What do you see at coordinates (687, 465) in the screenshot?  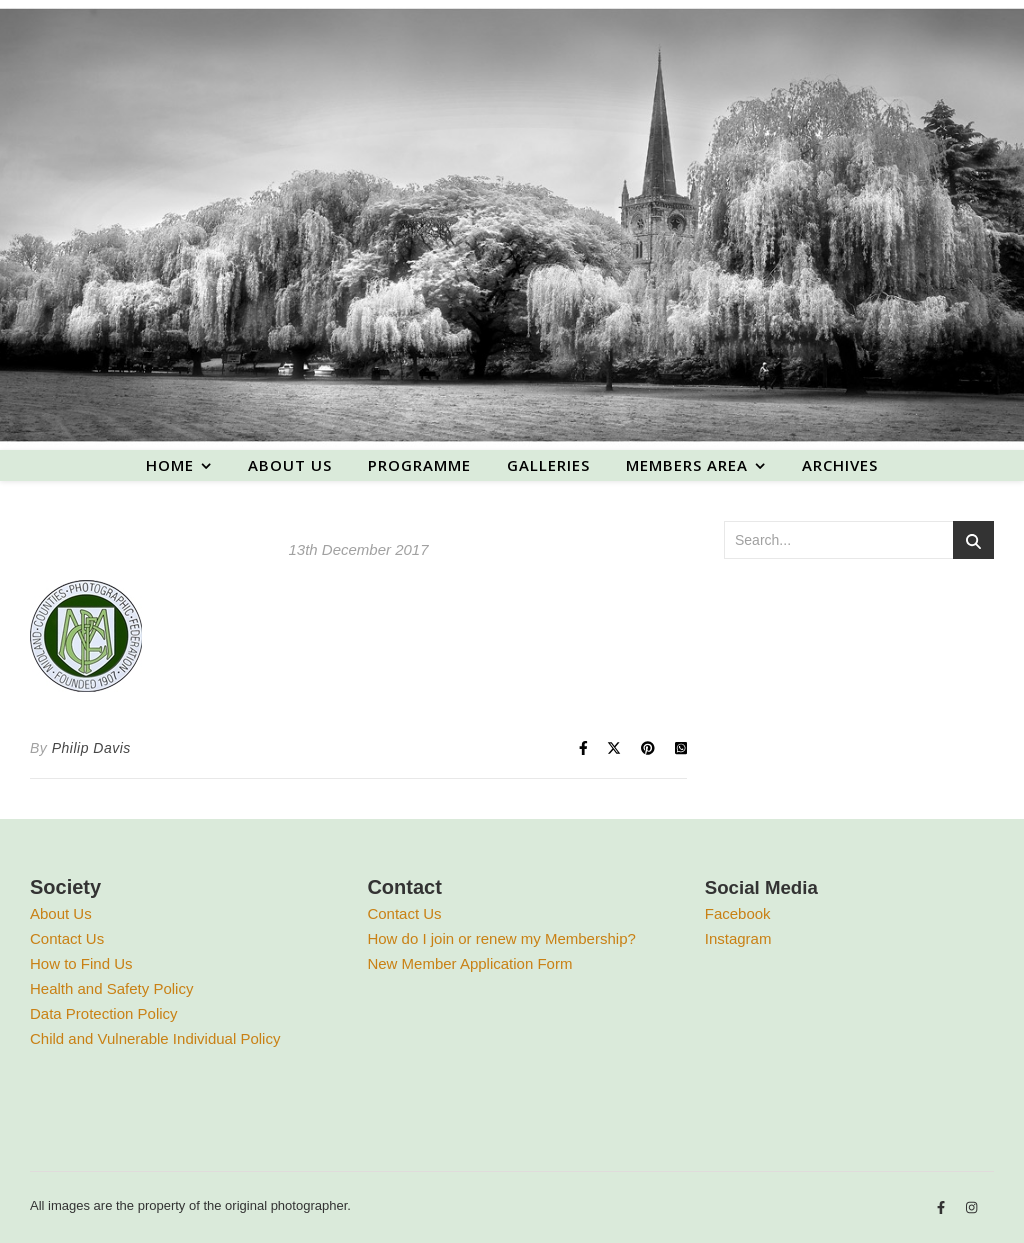 I see `Members area` at bounding box center [687, 465].